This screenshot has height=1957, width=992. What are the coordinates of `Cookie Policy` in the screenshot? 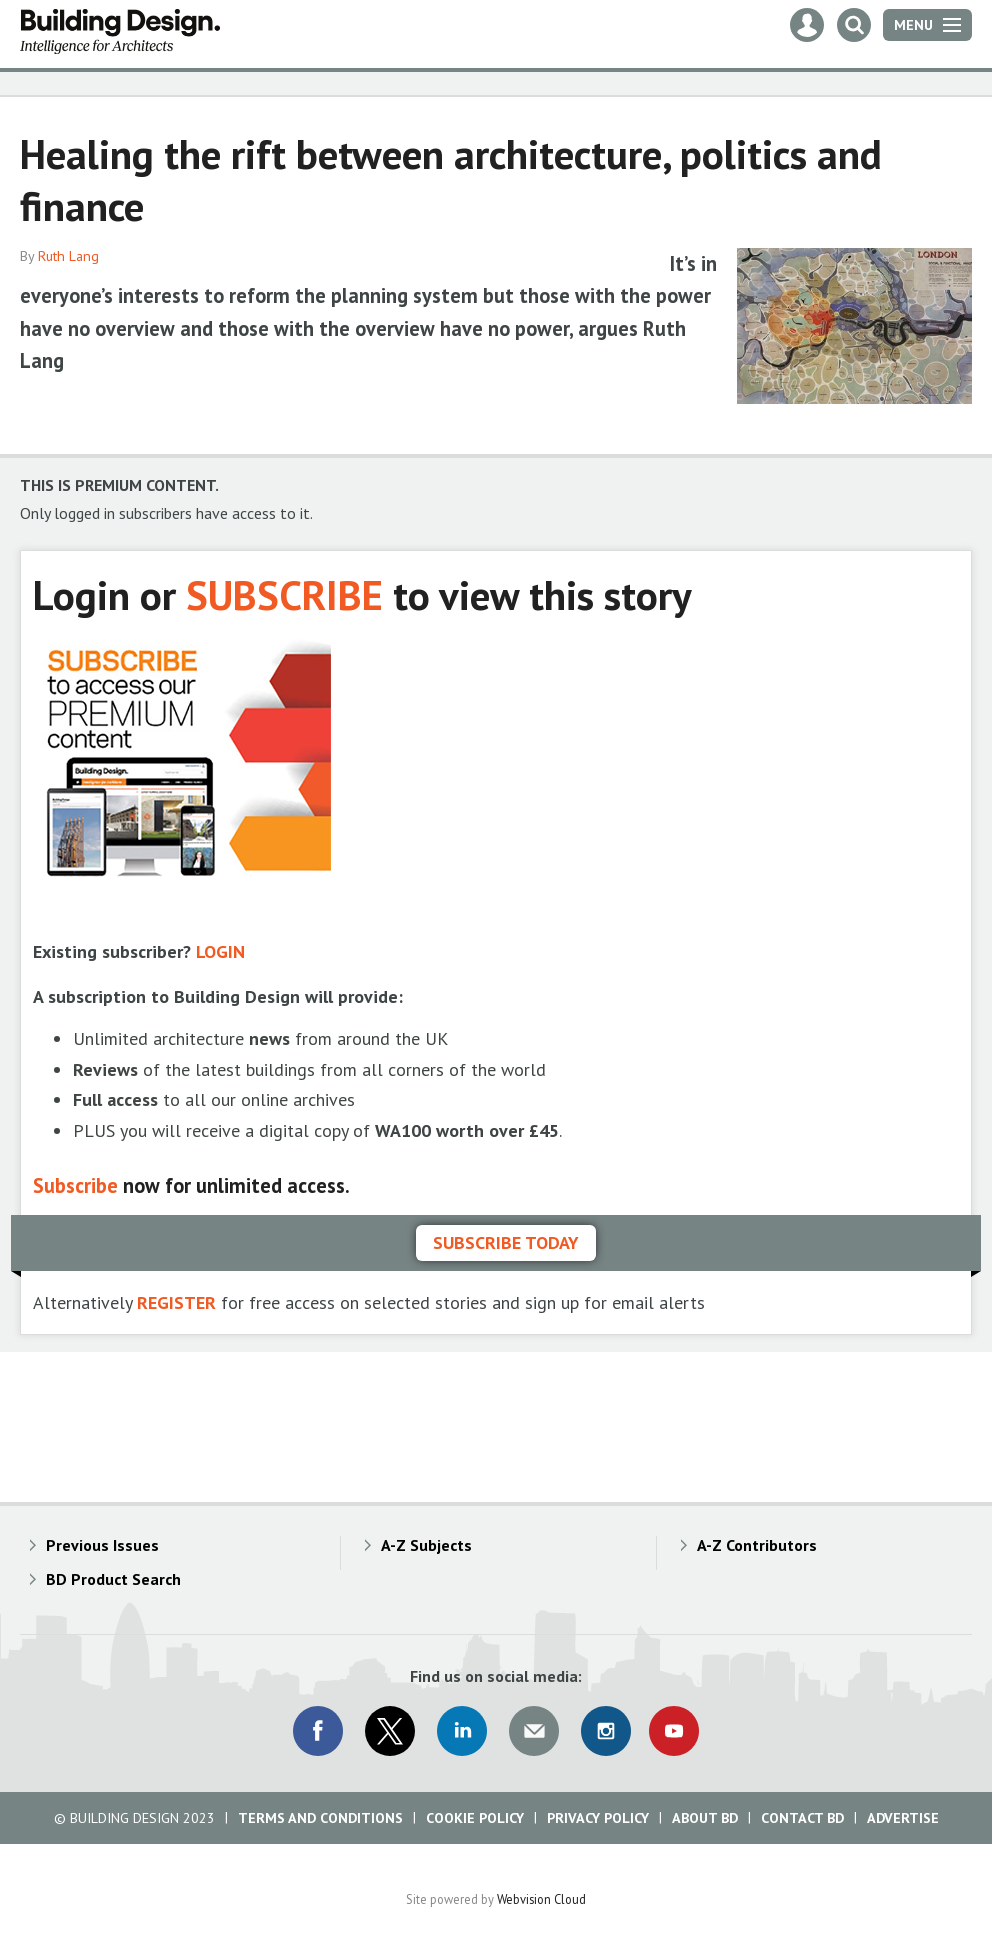 It's located at (475, 1818).